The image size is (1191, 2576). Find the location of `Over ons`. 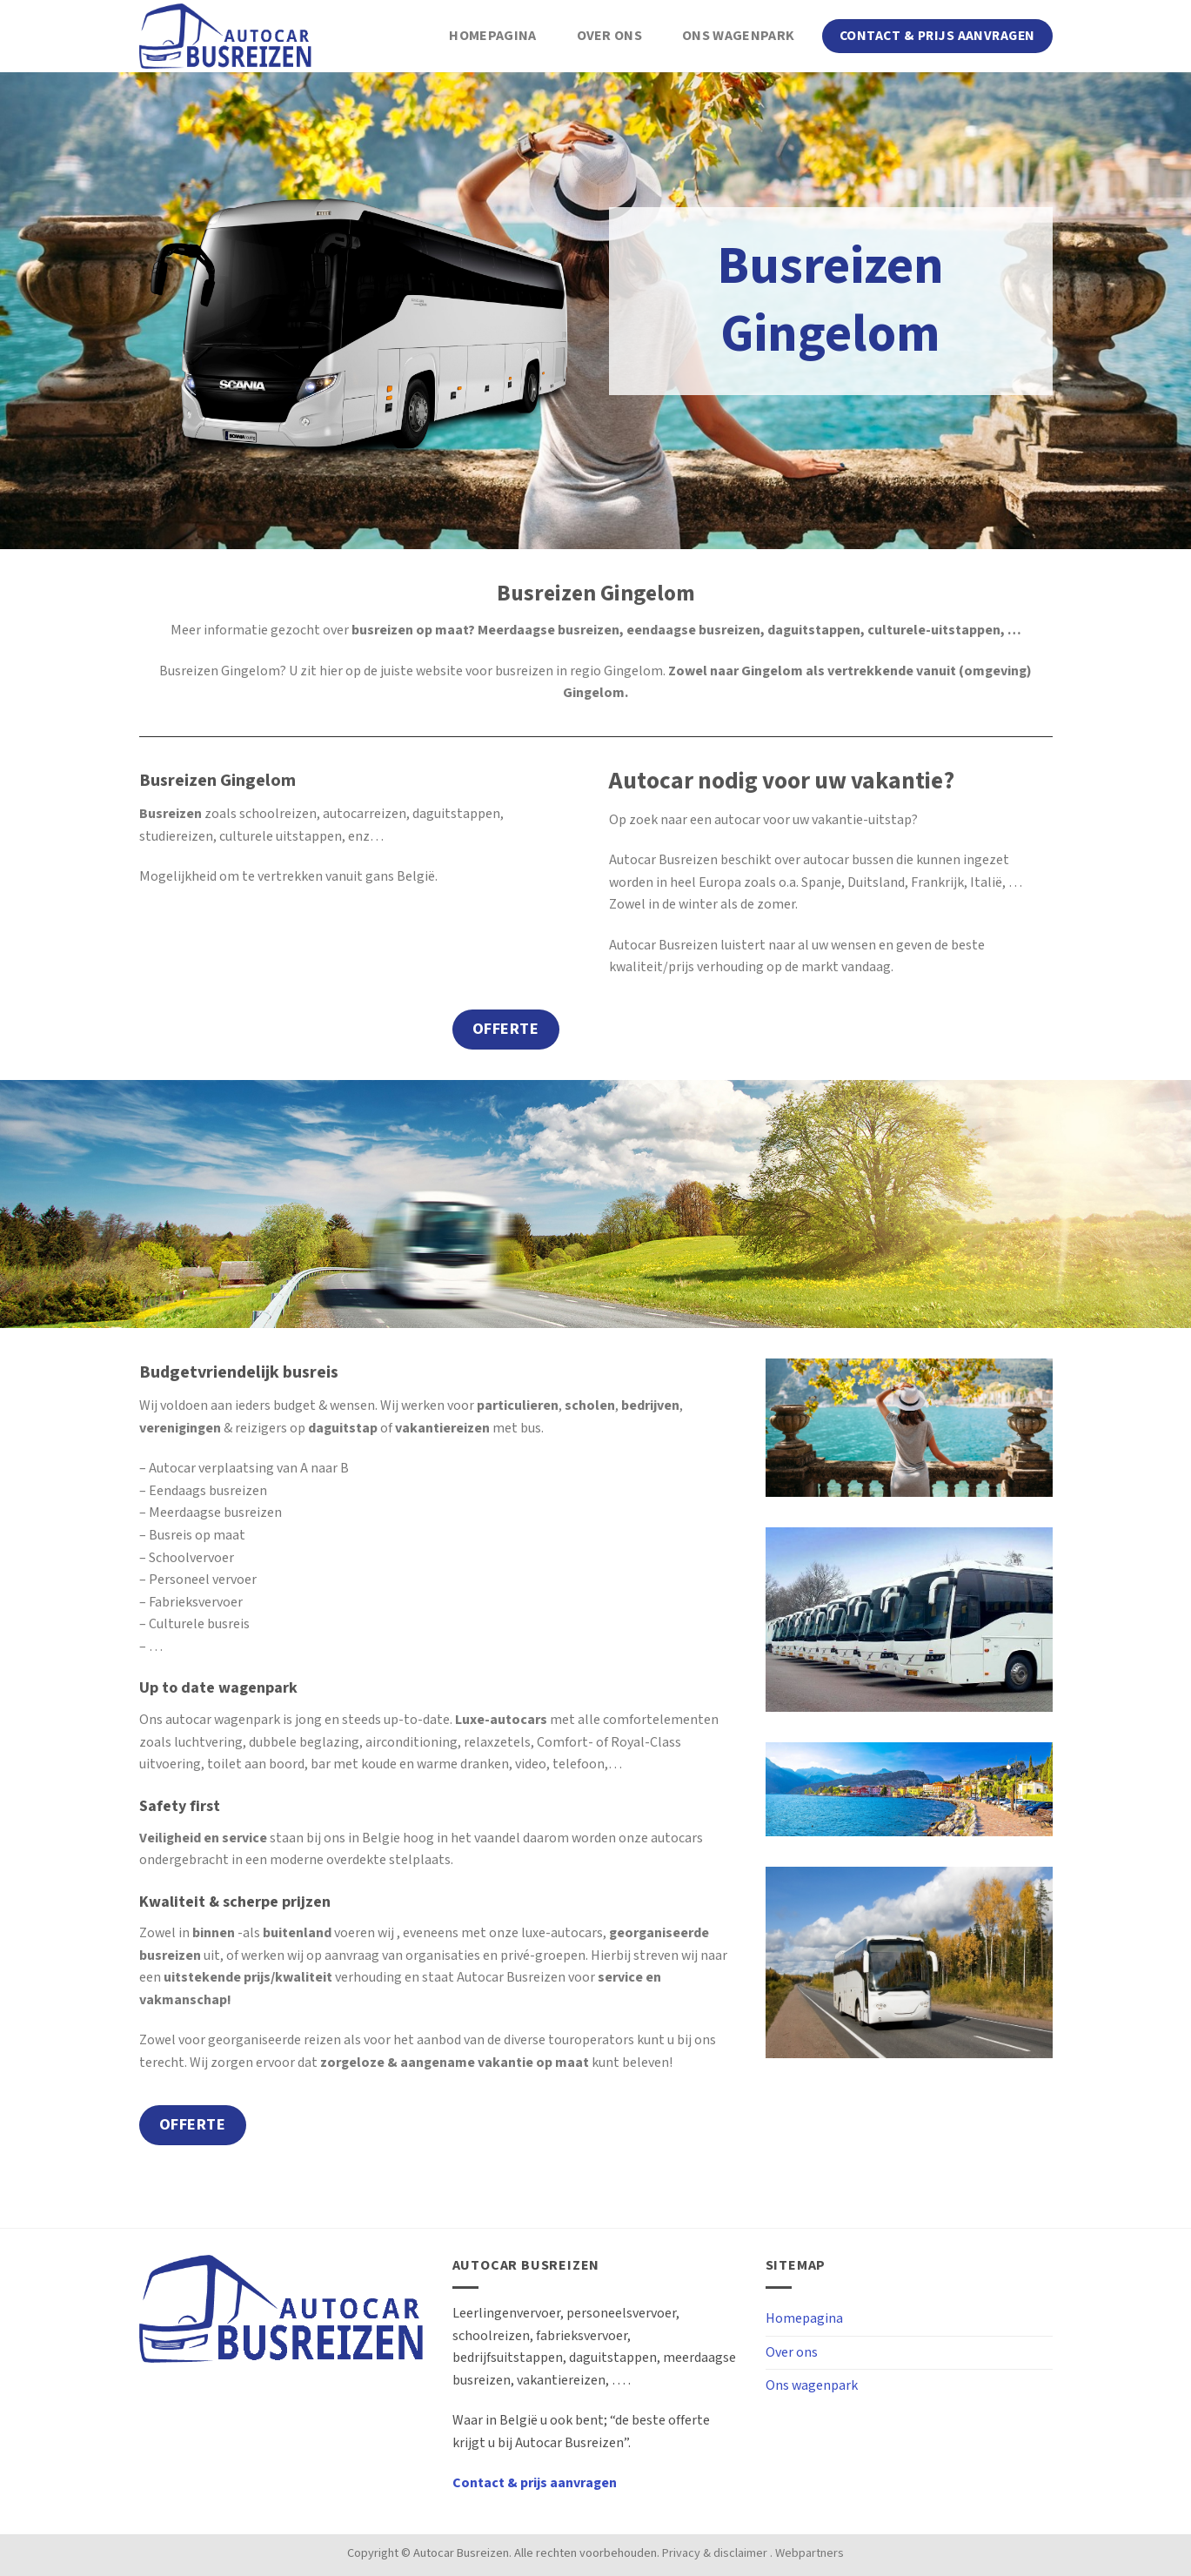

Over ons is located at coordinates (610, 36).